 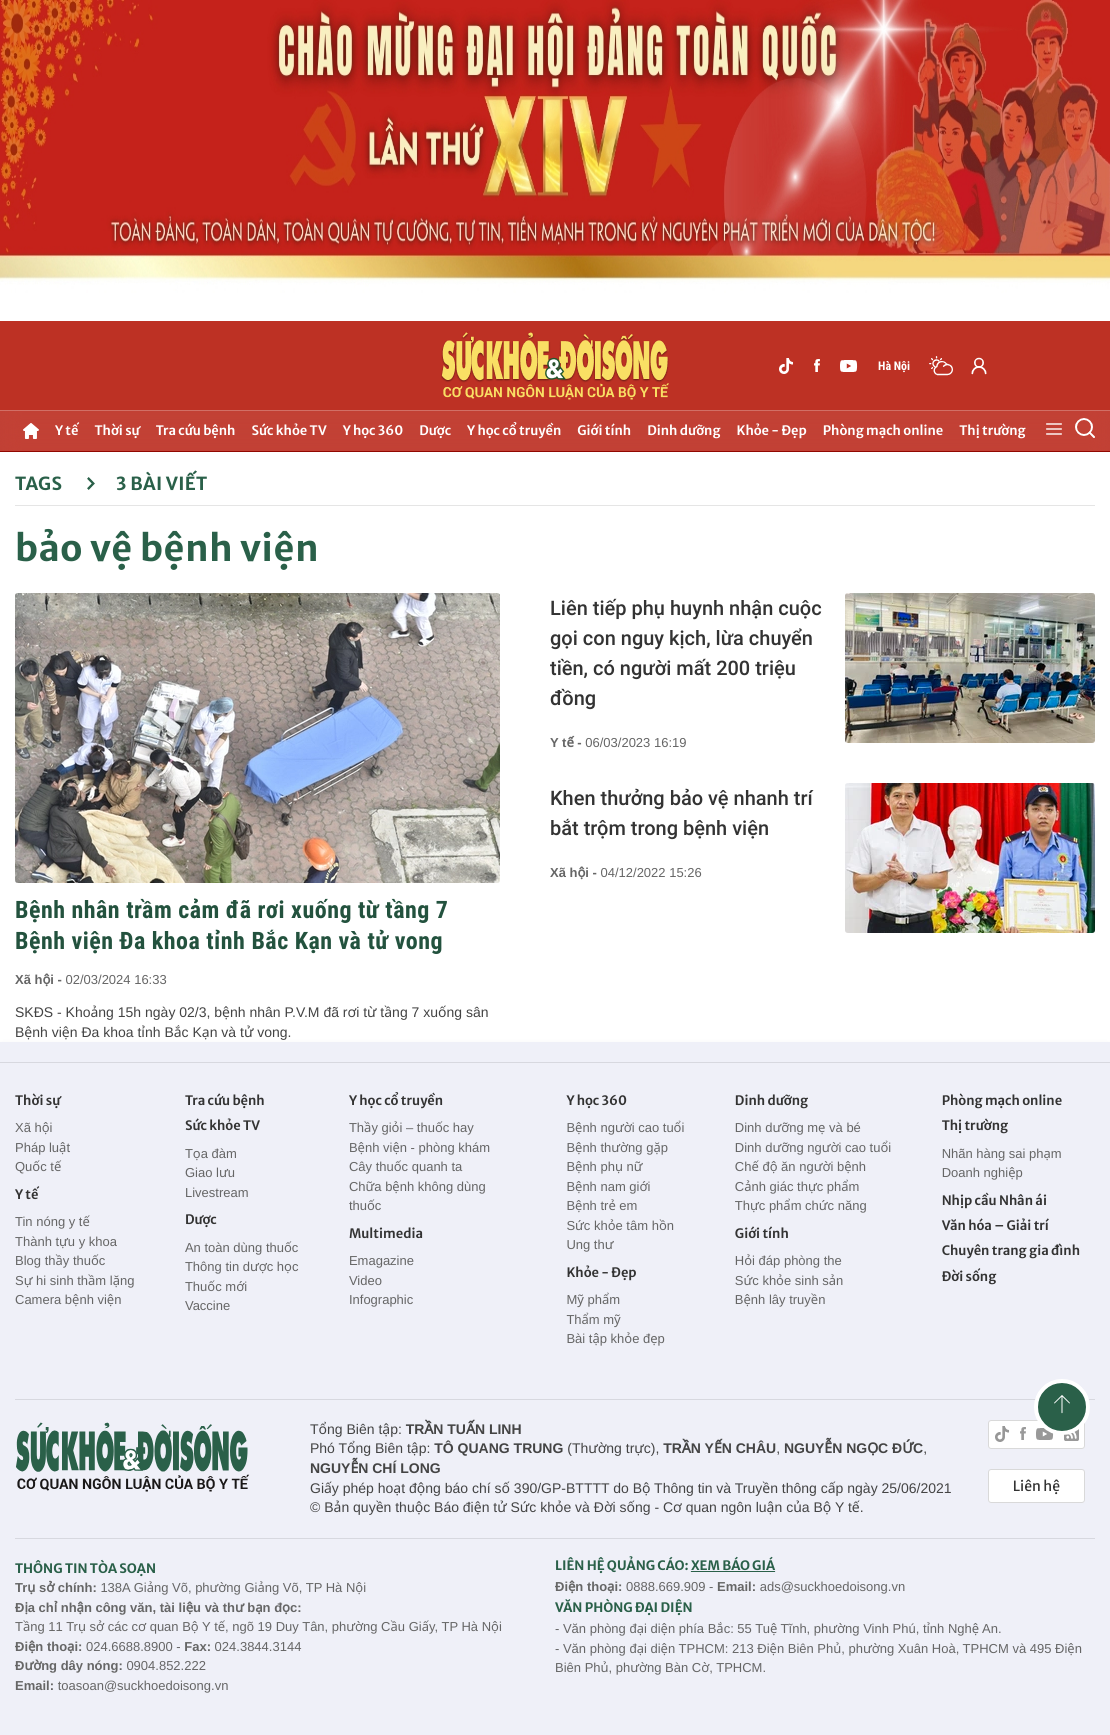 I want to click on Infographic, so click(x=381, y=1299).